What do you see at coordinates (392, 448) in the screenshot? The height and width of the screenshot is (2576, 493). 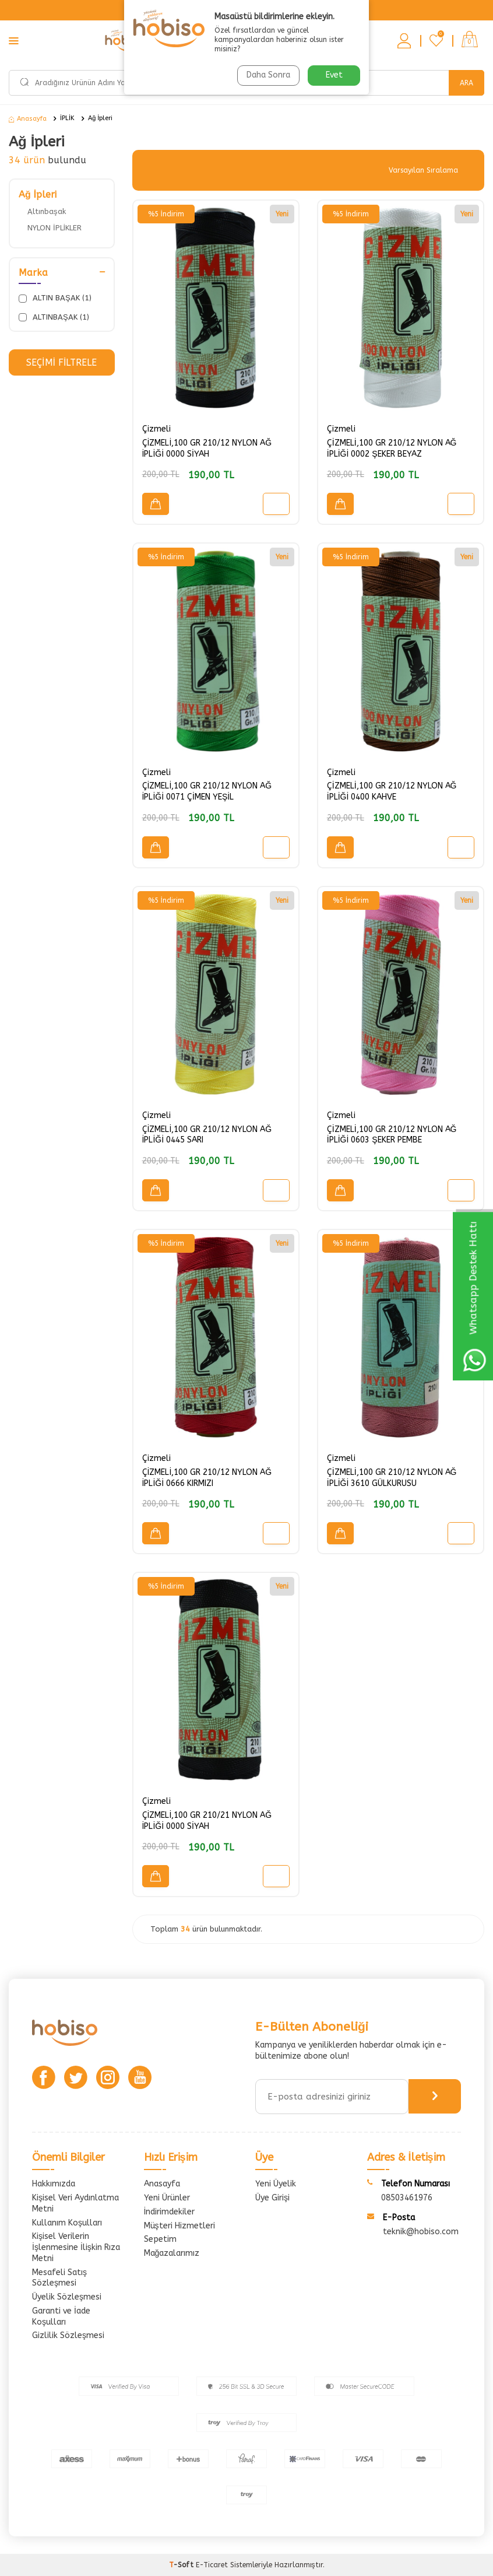 I see `ÇİZMELİ,100 GR 210/12 NYLON AĞ İPLİĞİ 0002 ŞEKER BEYAZ` at bounding box center [392, 448].